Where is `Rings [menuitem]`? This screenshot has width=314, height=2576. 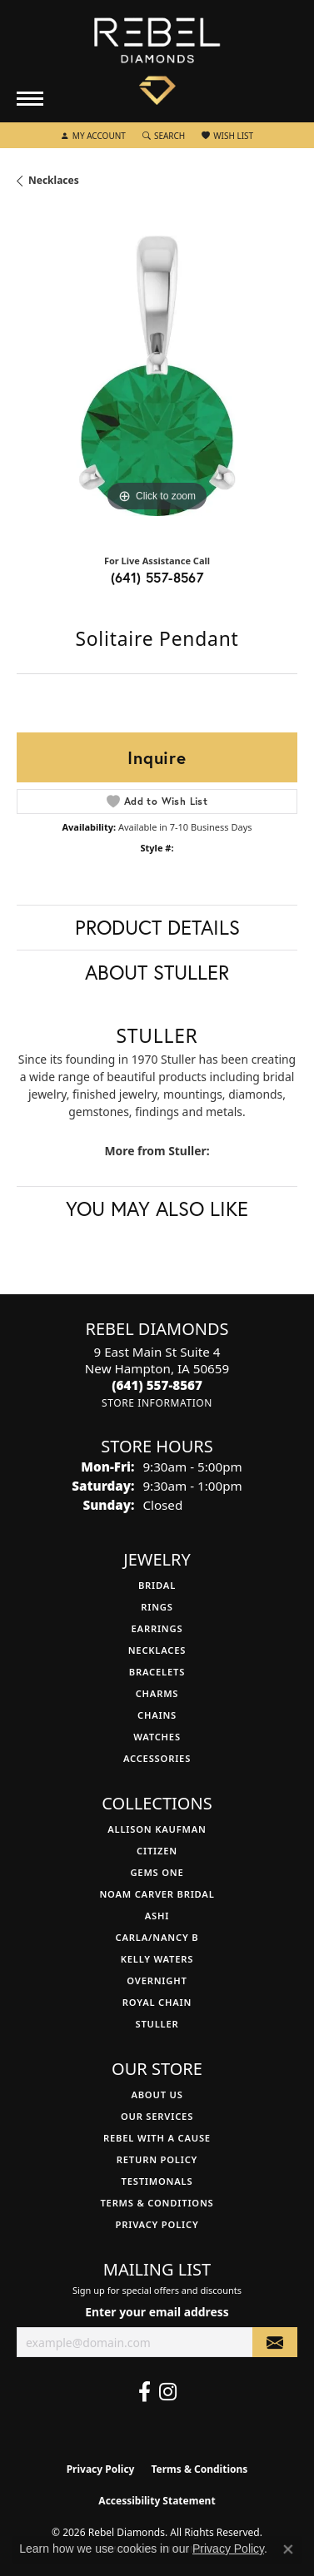 Rings [menuitem] is located at coordinates (156, 1607).